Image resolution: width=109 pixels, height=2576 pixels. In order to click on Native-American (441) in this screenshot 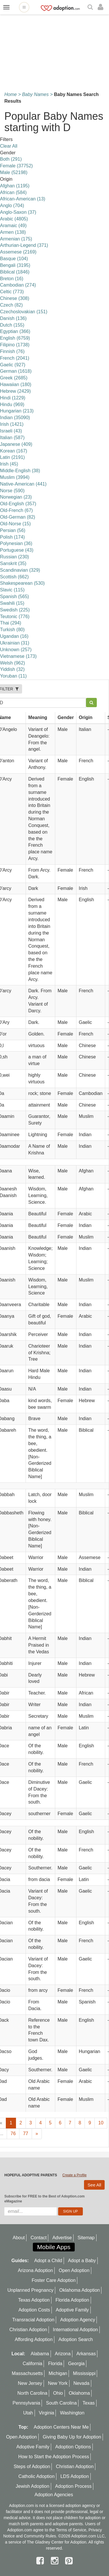, I will do `click(23, 483)`.